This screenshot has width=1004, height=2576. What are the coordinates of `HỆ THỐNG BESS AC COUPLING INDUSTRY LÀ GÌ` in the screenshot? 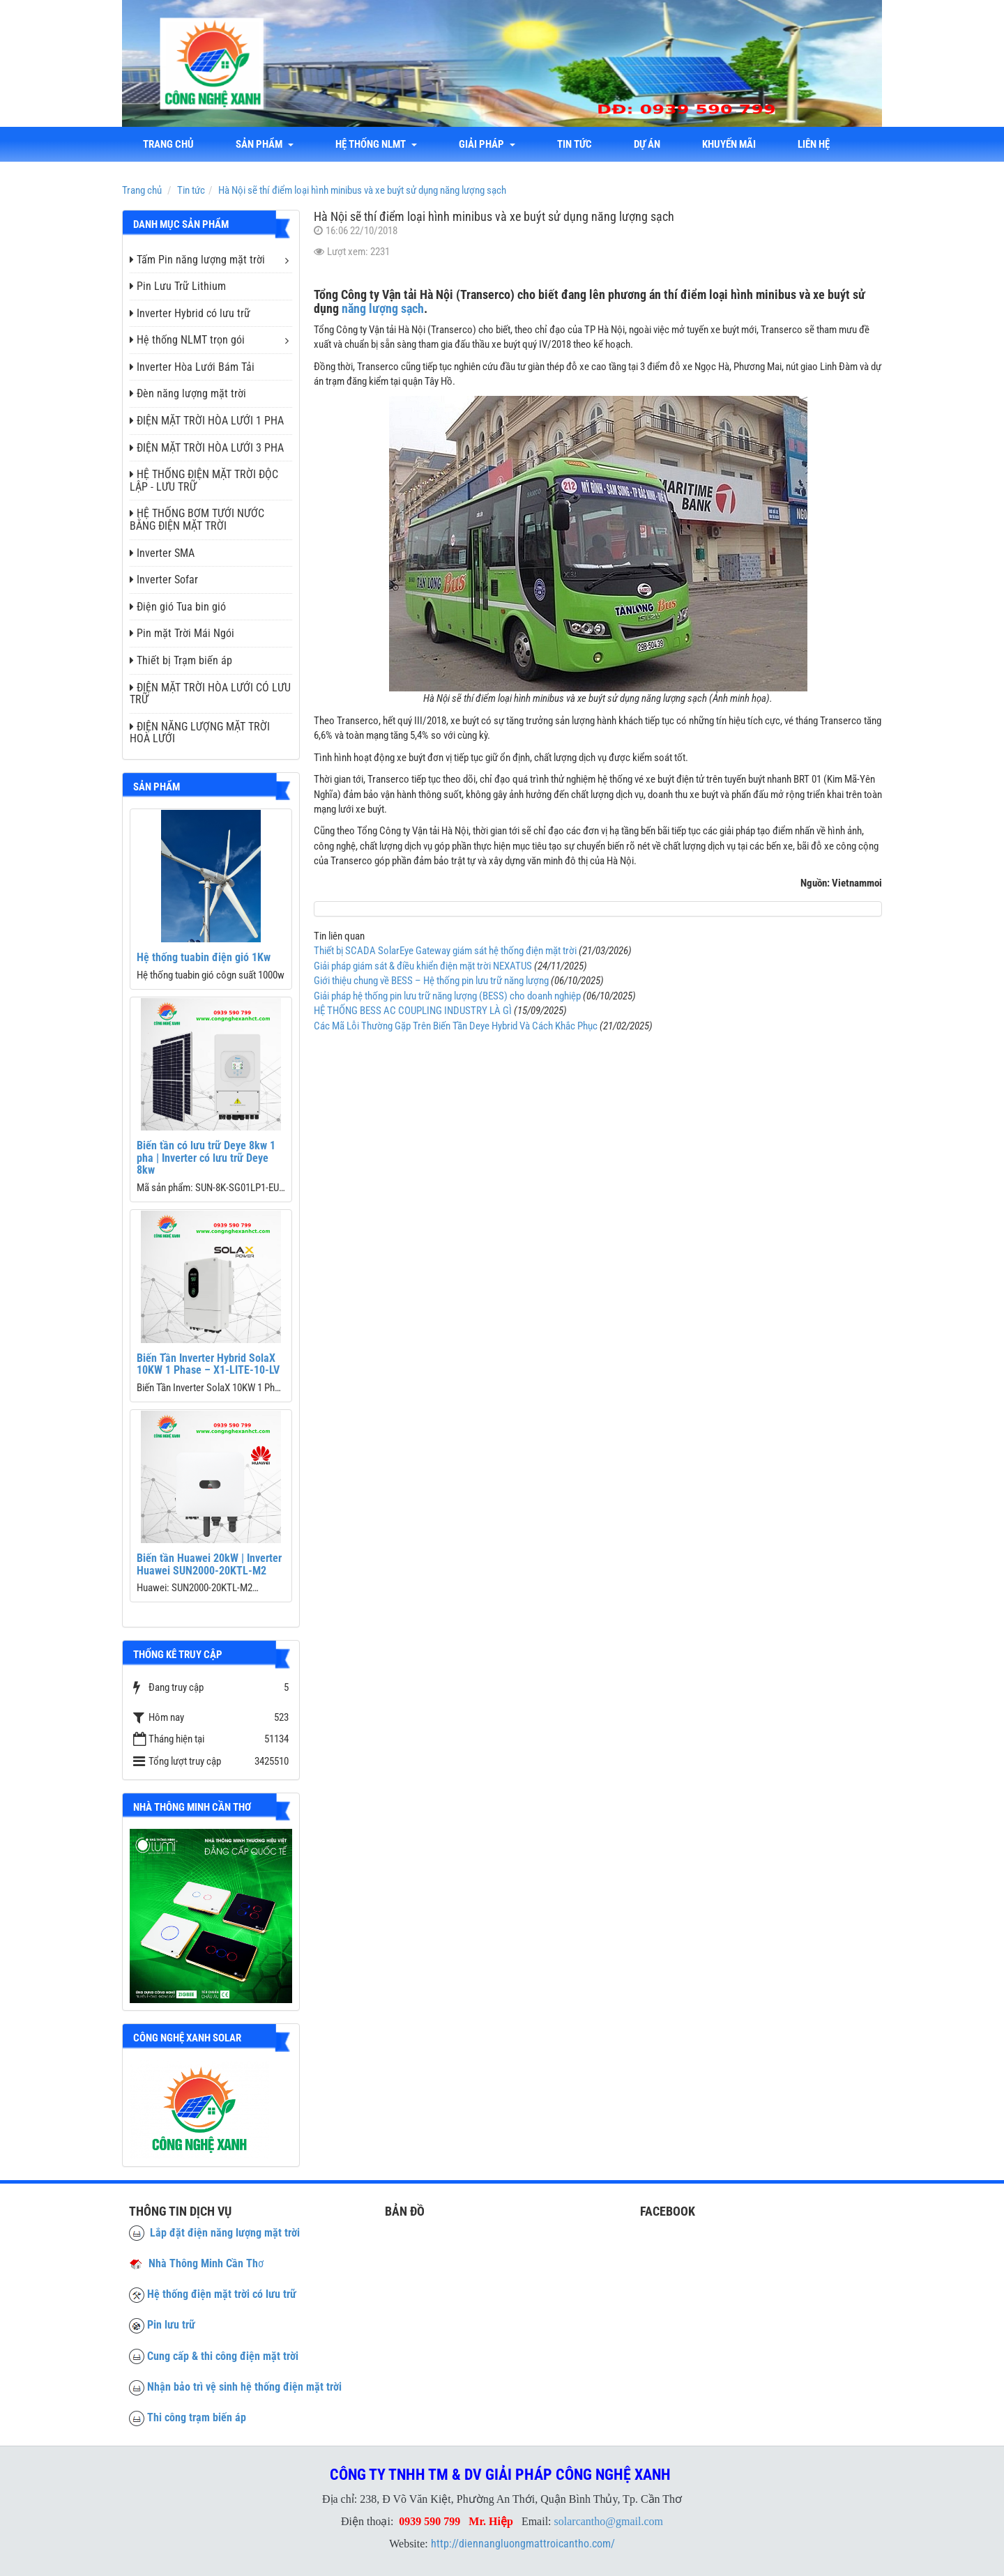 It's located at (413, 1010).